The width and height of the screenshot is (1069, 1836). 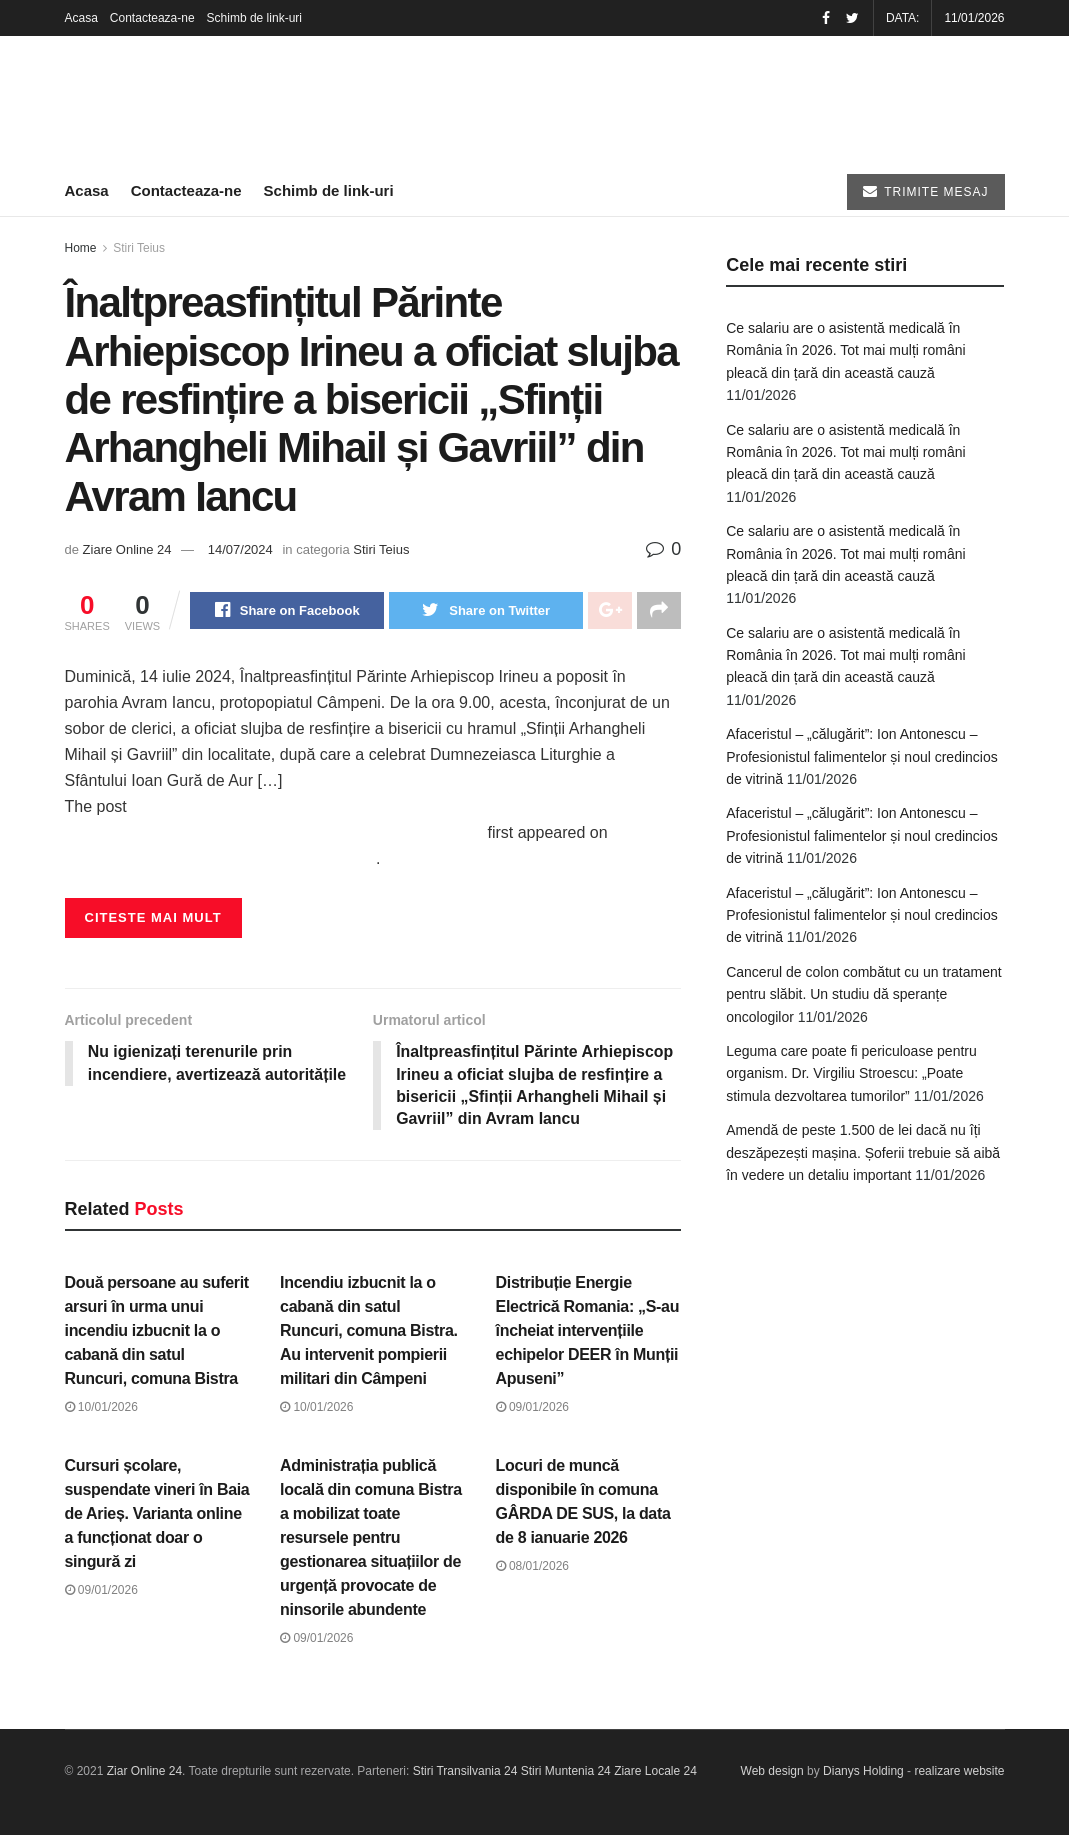 What do you see at coordinates (655, 1773) in the screenshot?
I see `Ziare Locale 24` at bounding box center [655, 1773].